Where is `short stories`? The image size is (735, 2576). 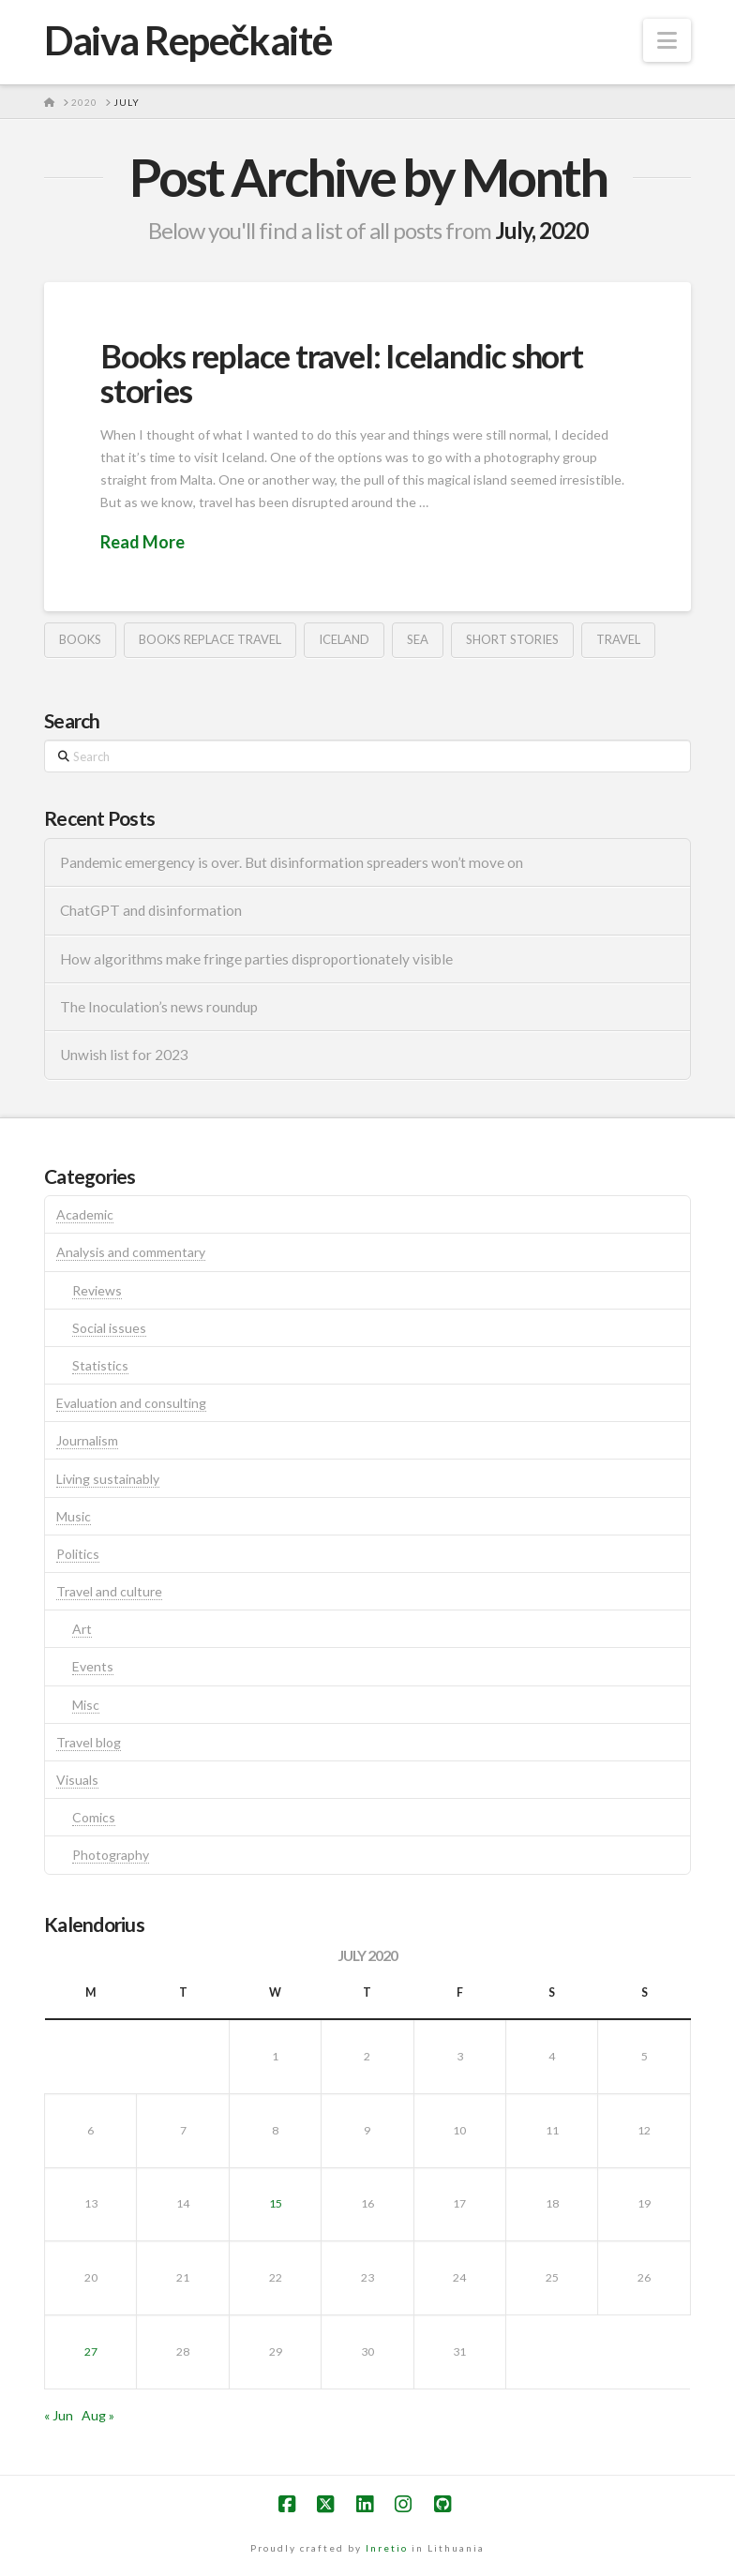
short stories is located at coordinates (512, 639).